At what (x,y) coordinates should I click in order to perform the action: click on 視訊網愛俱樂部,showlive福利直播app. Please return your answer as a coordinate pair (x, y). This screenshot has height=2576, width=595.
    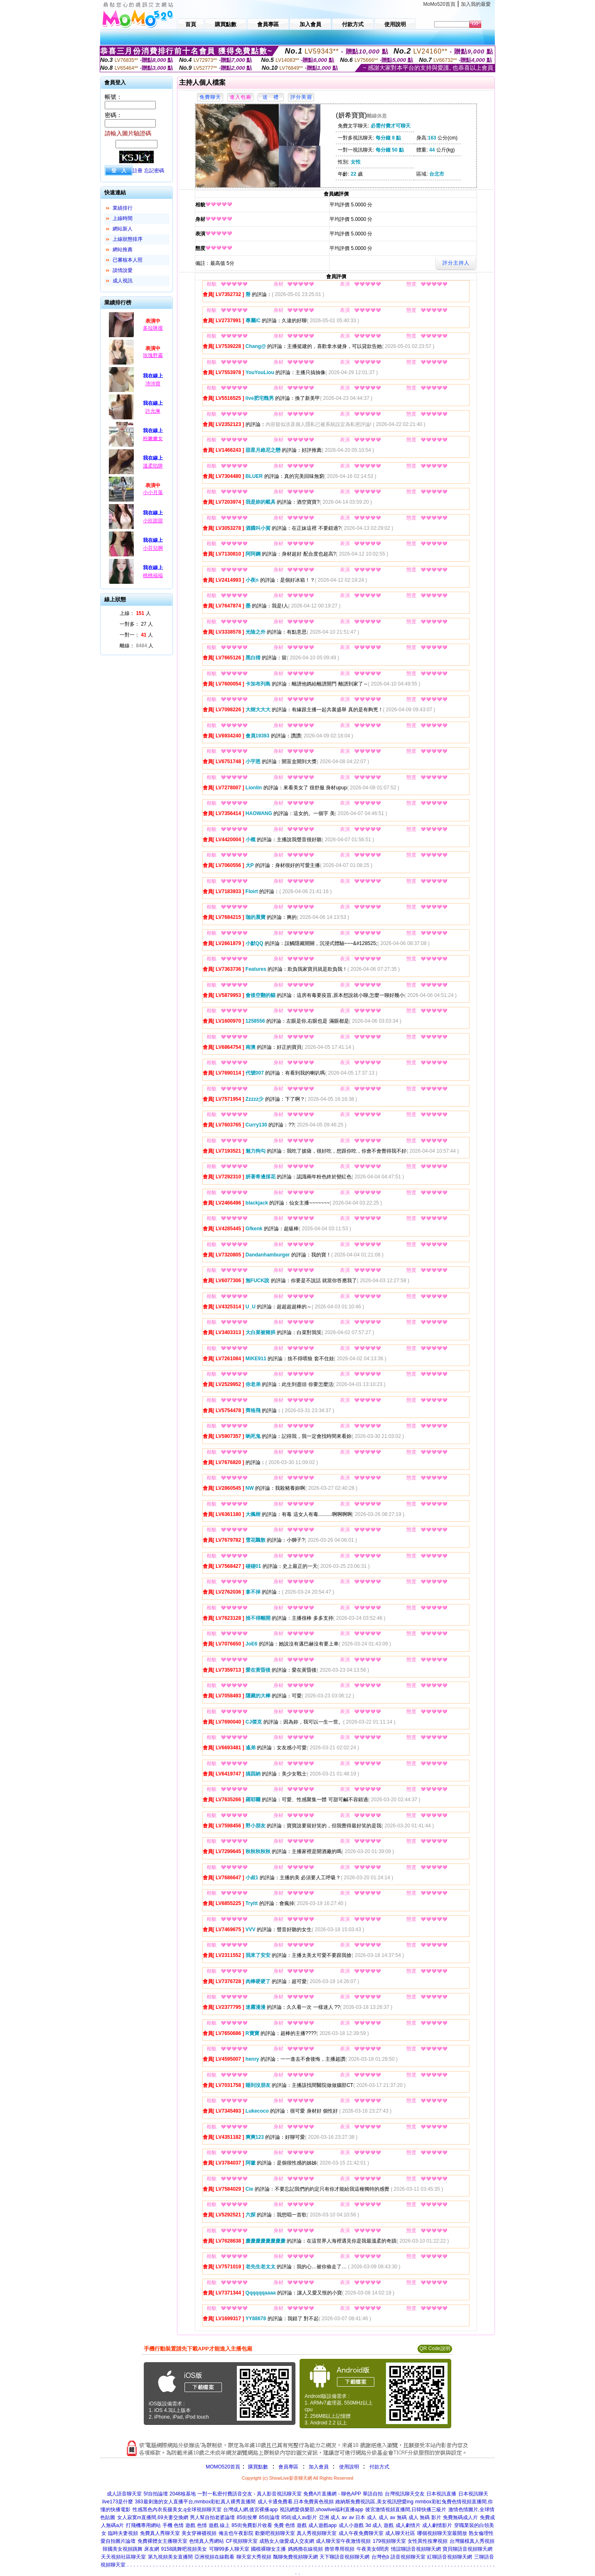
    Looking at the image, I should click on (321, 2509).